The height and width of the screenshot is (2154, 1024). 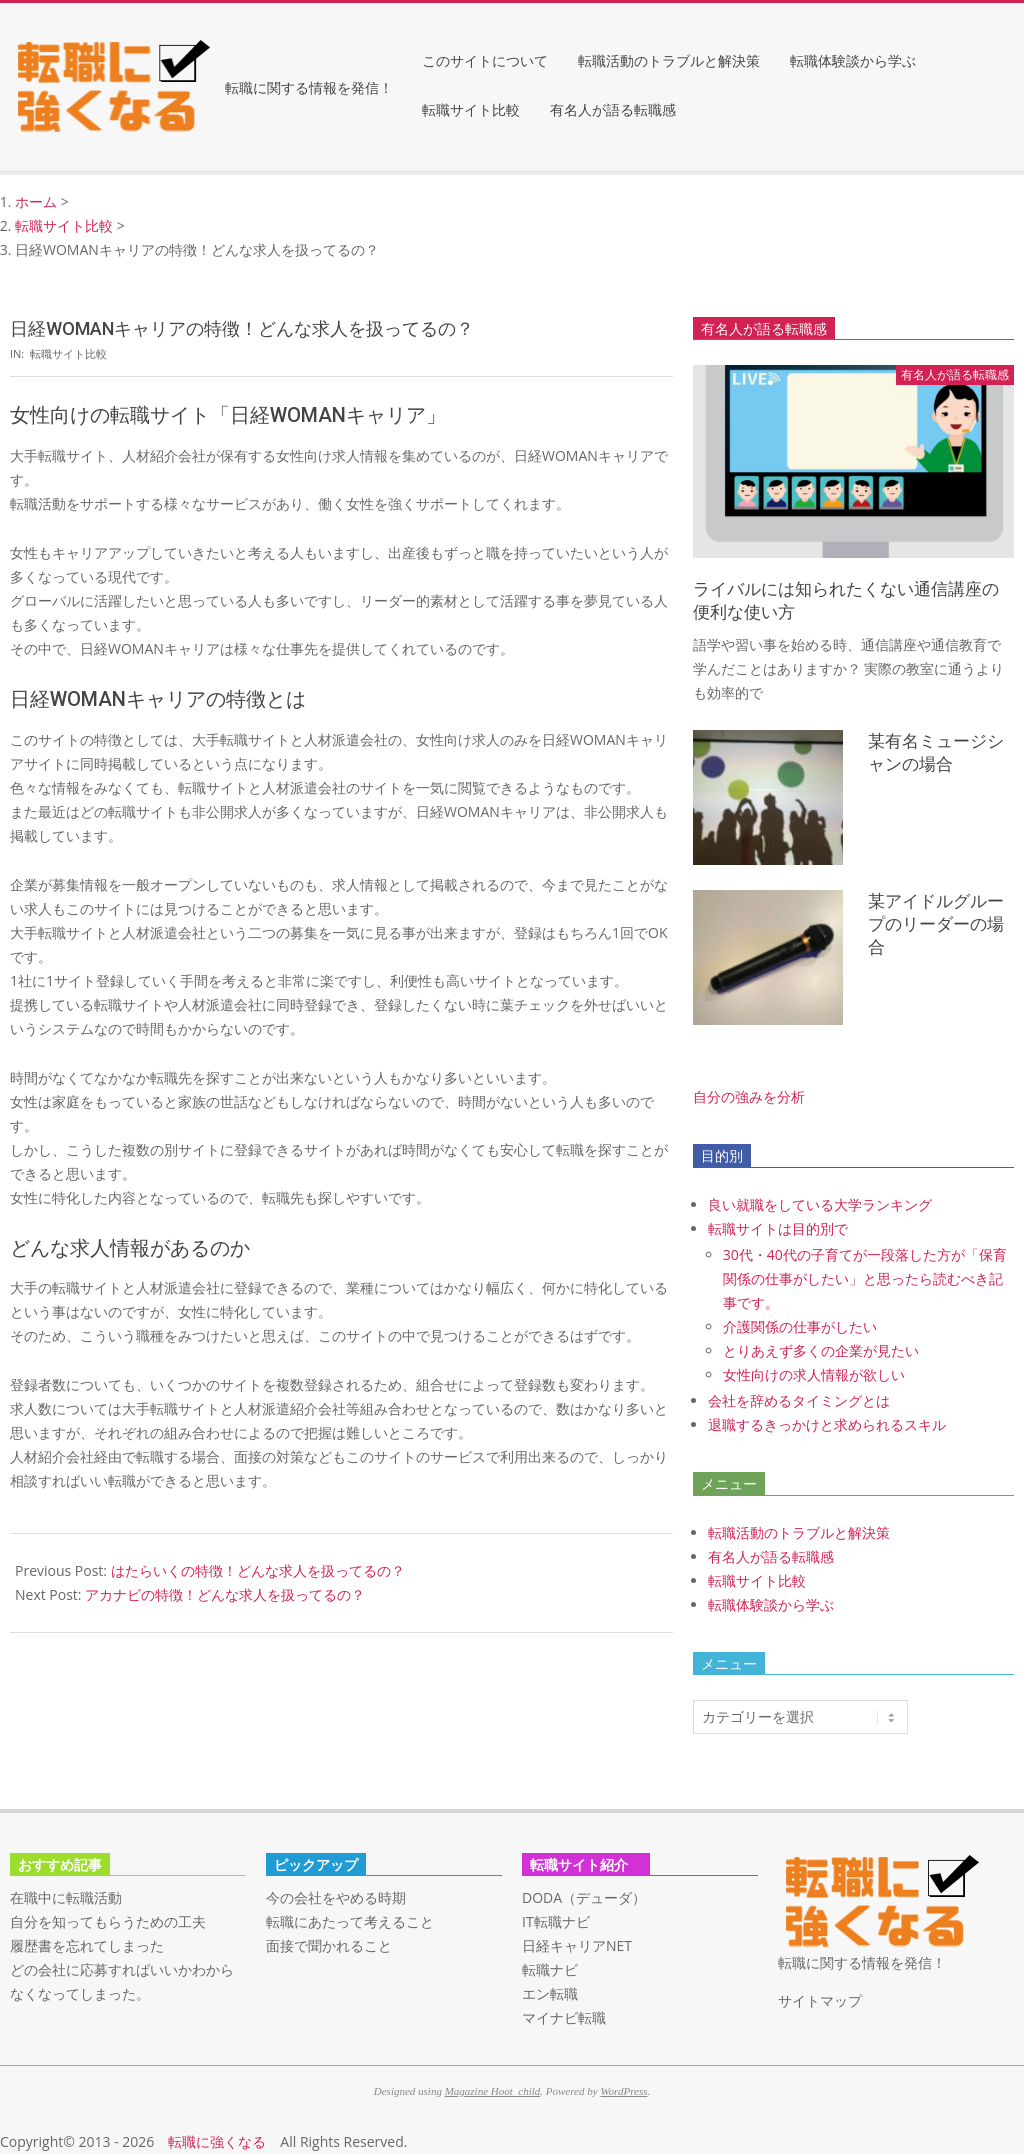 I want to click on 介護関係の仕事がしたい, so click(x=800, y=1326).